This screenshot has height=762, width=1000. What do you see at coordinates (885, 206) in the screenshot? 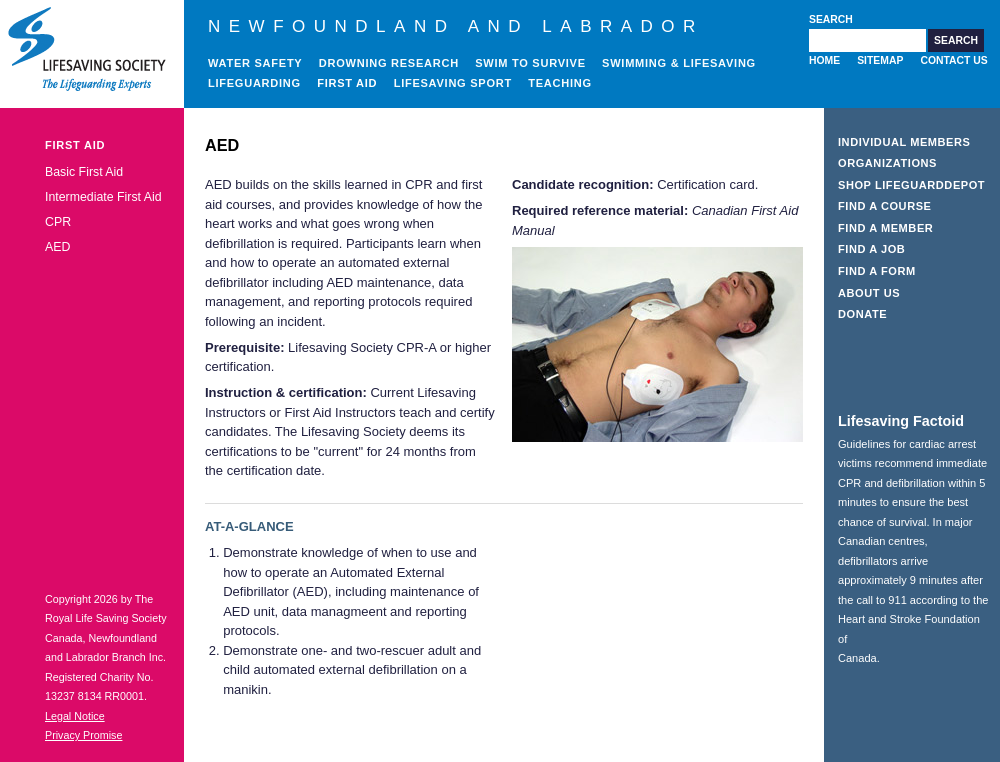
I see `Find a Course` at bounding box center [885, 206].